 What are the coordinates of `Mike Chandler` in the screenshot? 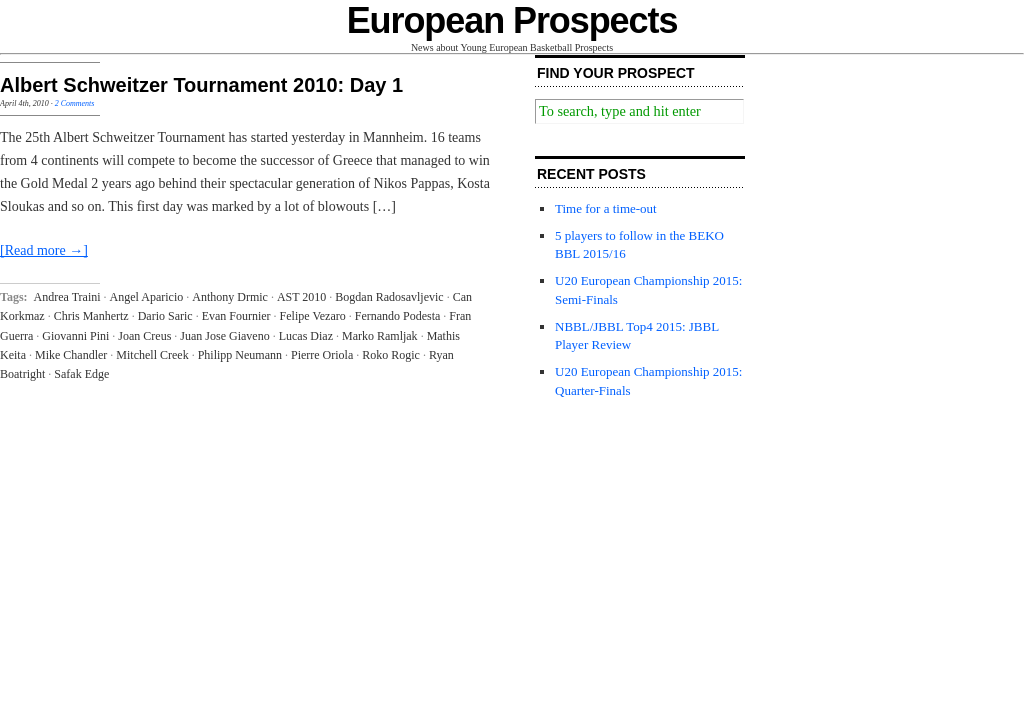 It's located at (71, 355).